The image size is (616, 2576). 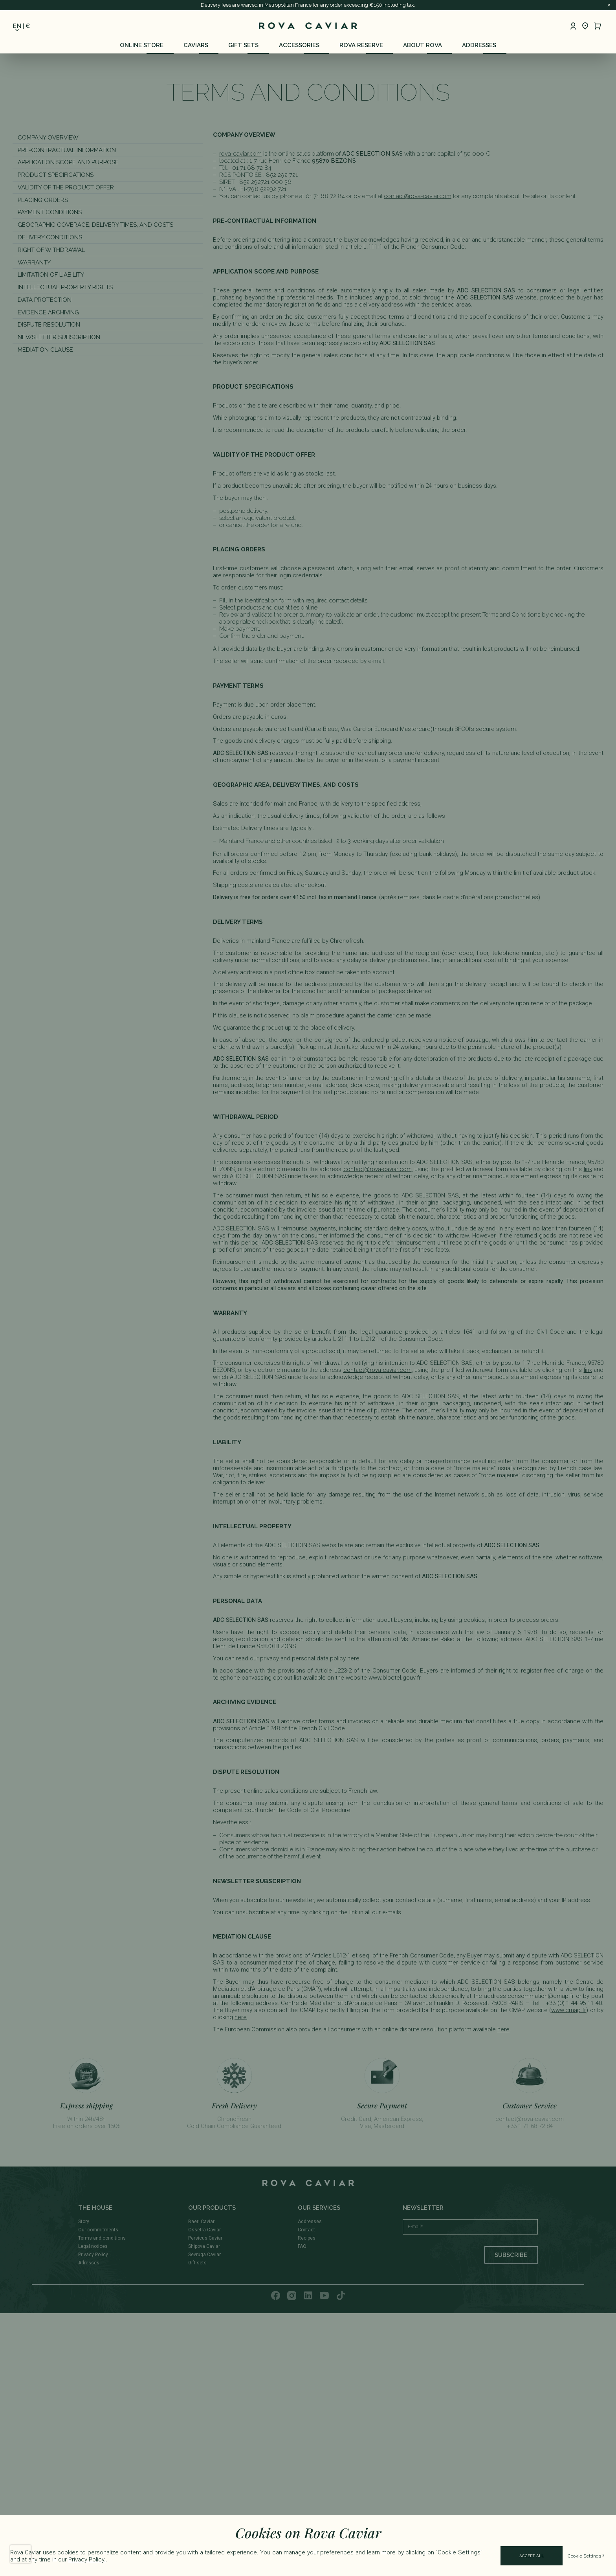 I want to click on Privacy Policy., so click(x=87, y=2559).